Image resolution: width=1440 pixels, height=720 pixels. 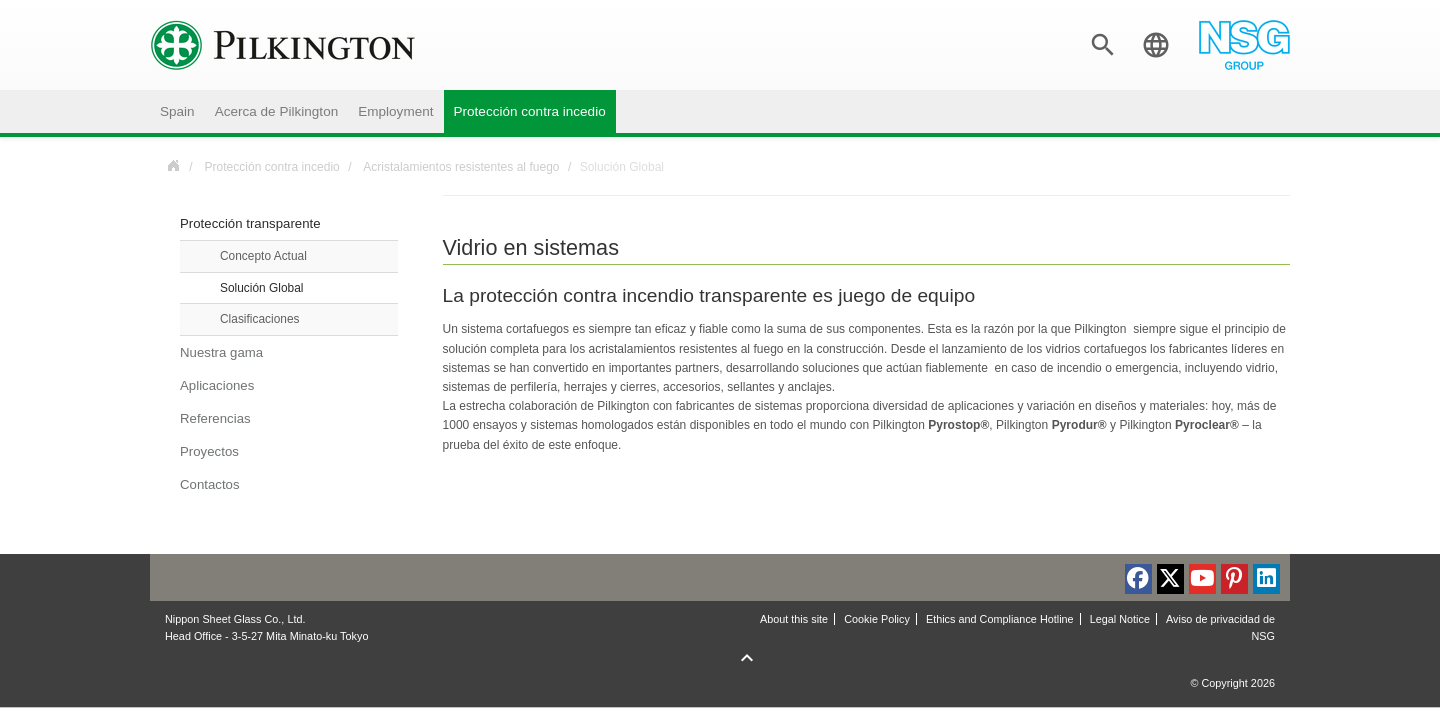 I want to click on Proyectos, so click(x=209, y=451).